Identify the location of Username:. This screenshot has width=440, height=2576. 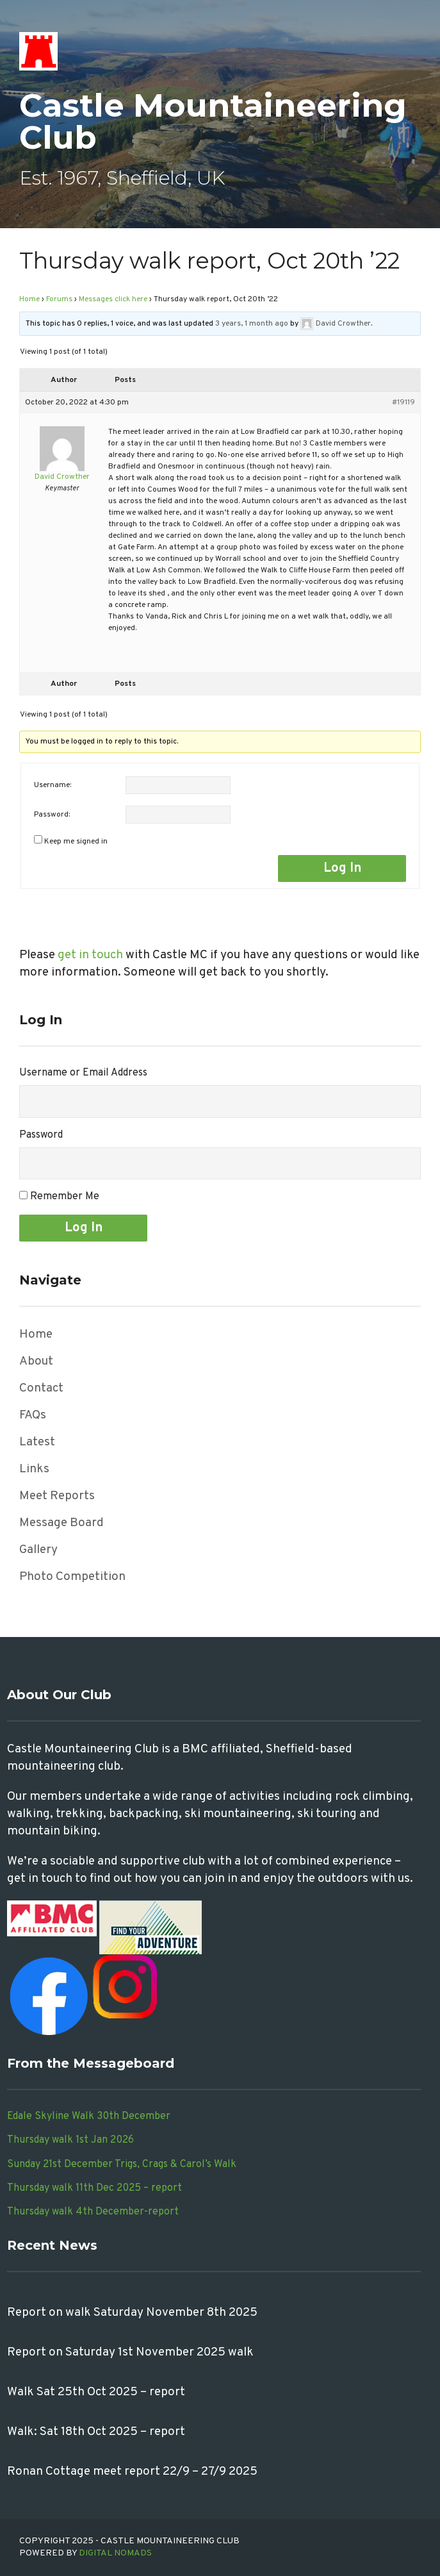
(52, 785).